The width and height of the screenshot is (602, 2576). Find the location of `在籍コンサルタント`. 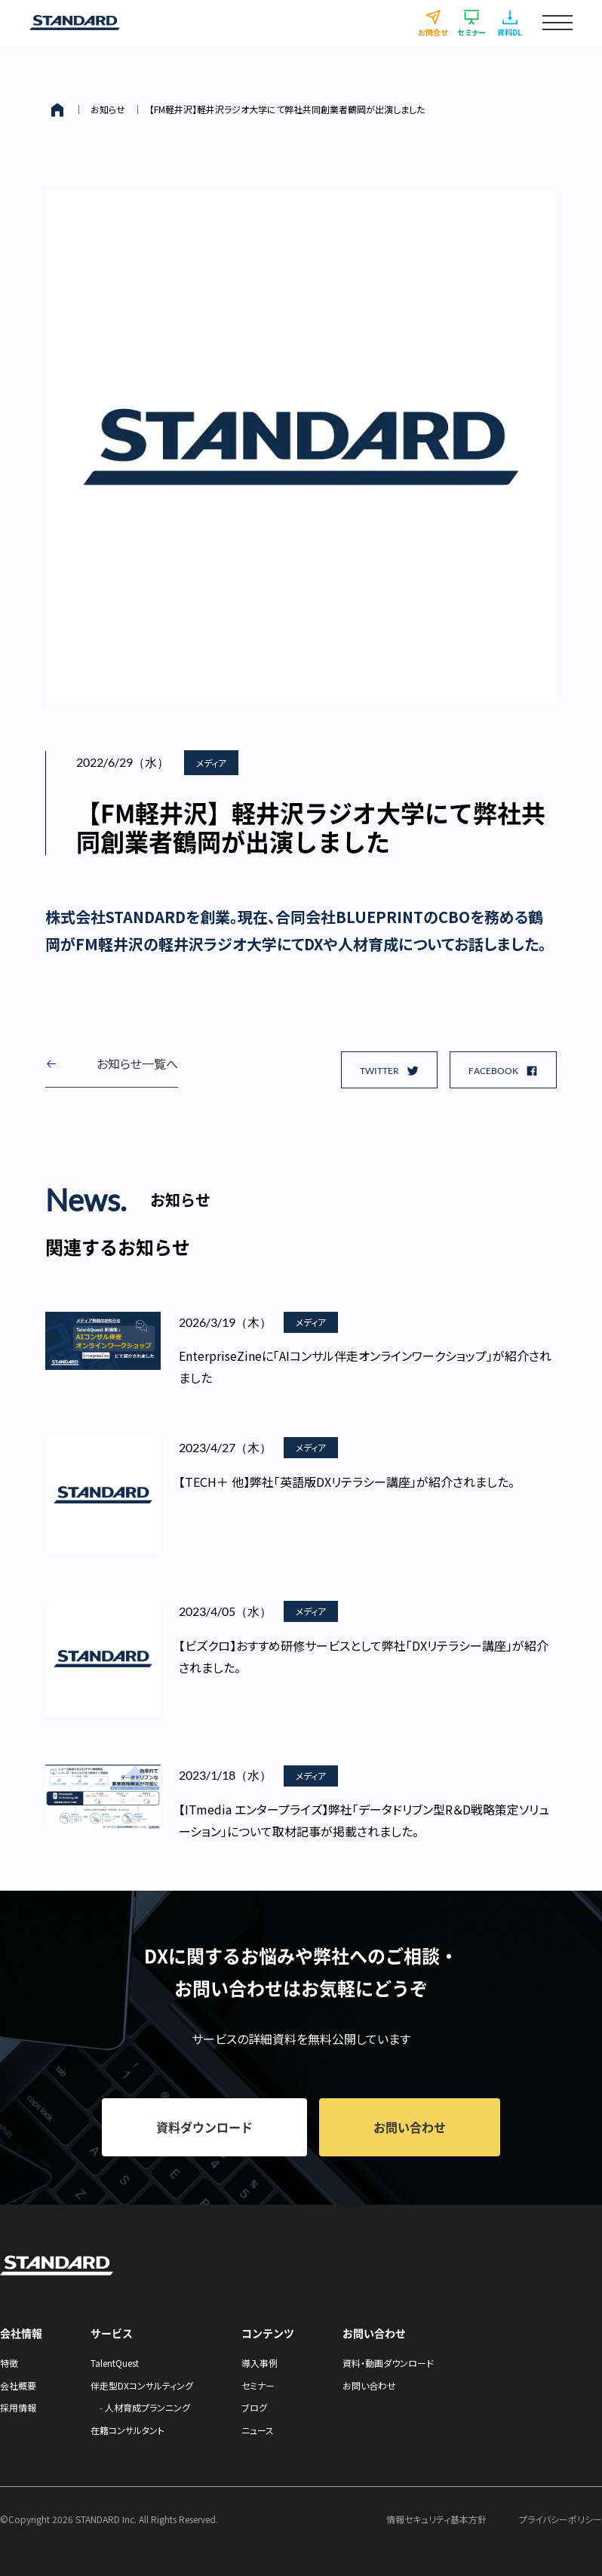

在籍コンサルタント is located at coordinates (127, 2430).